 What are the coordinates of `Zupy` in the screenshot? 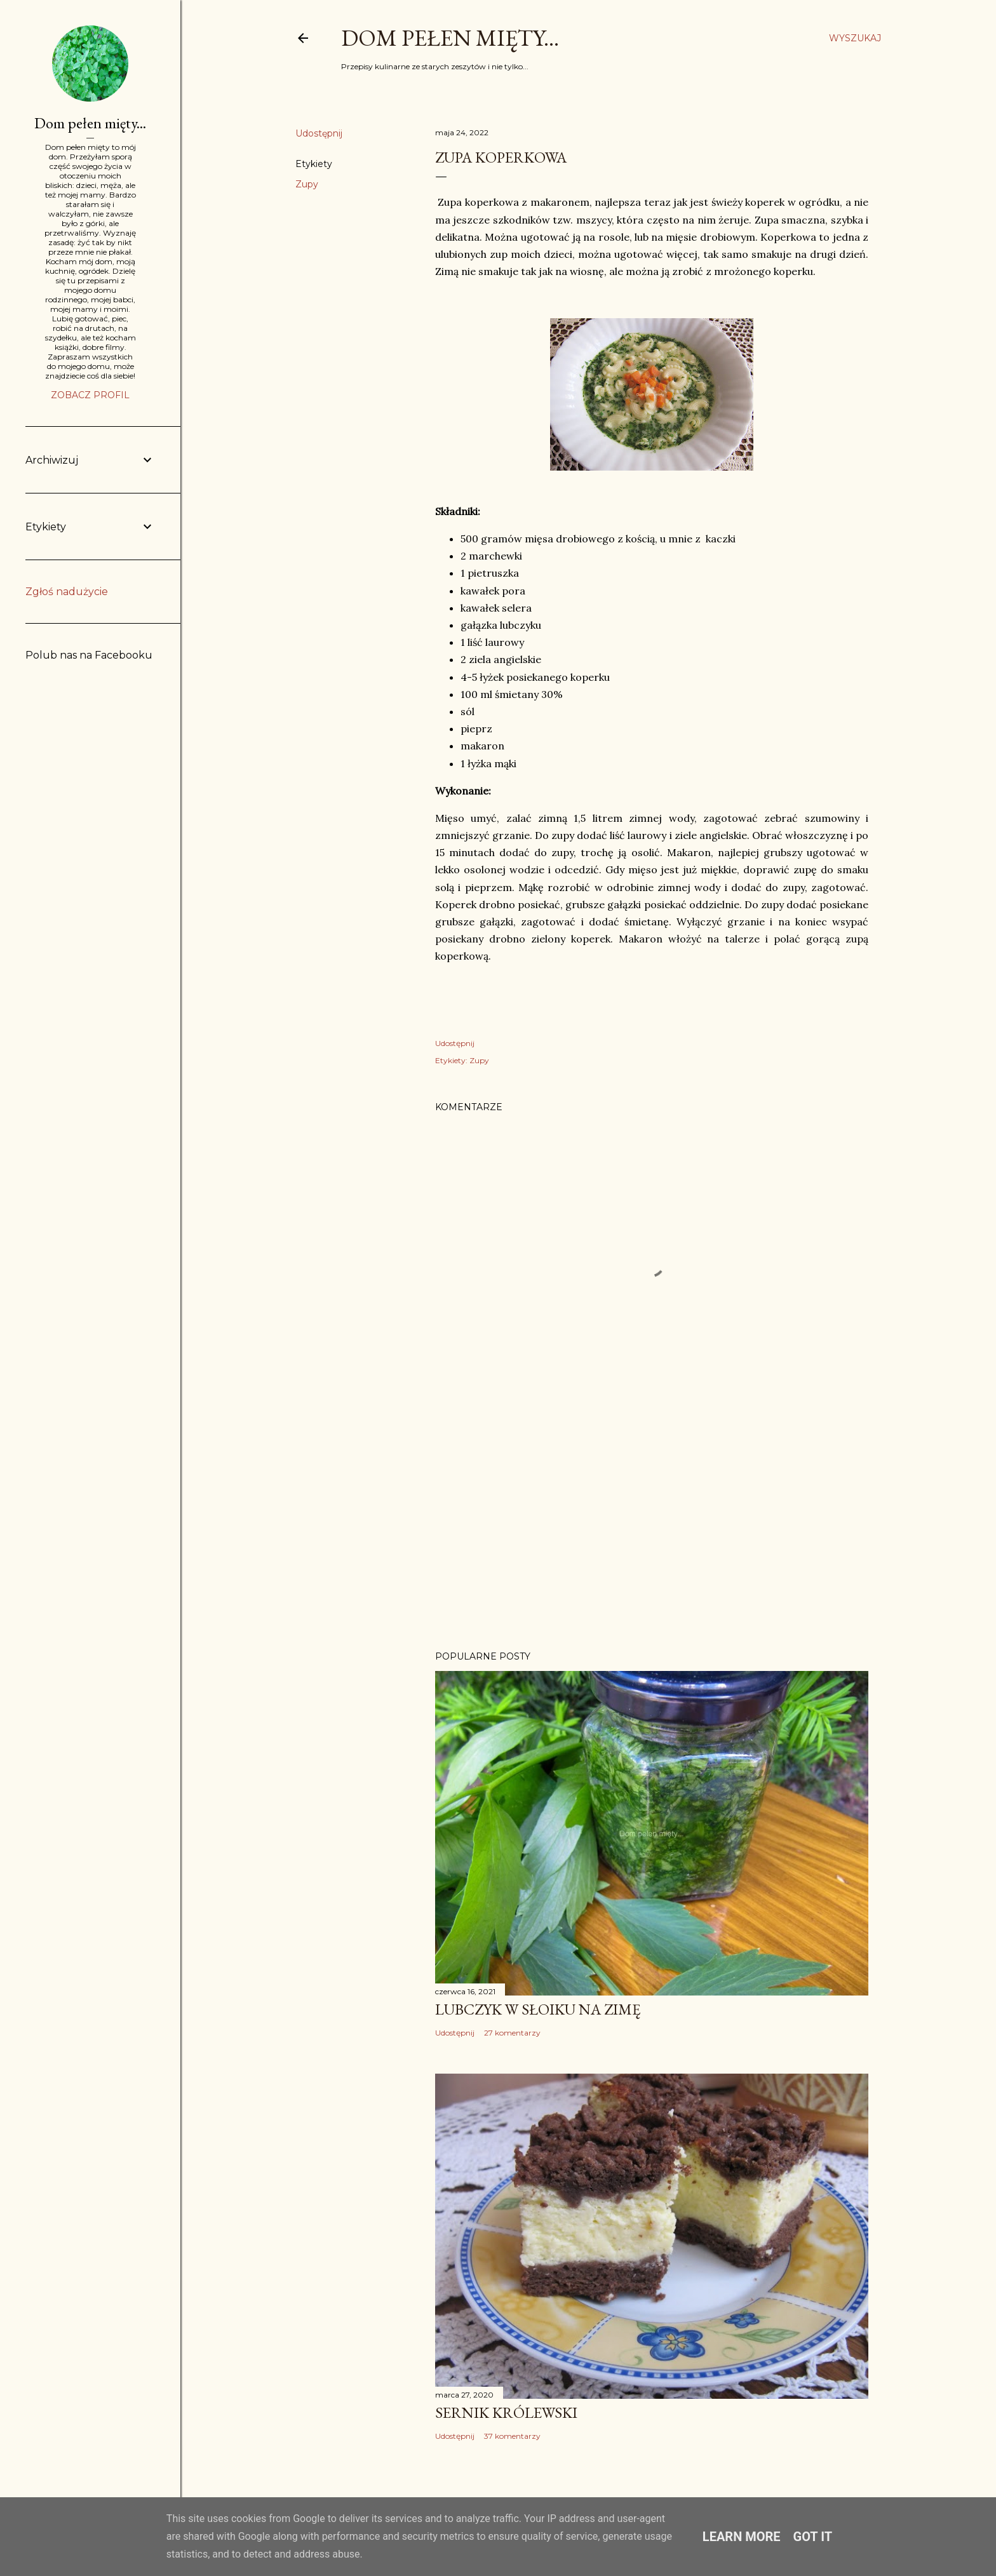 It's located at (306, 184).